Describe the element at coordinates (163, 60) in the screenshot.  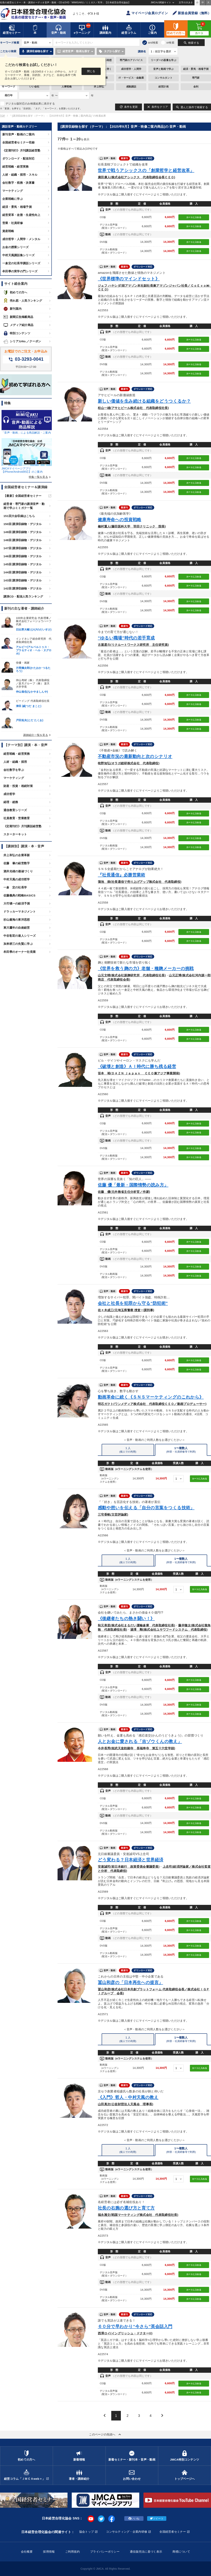
I see `リーダーの器量を学ぶ` at that location.